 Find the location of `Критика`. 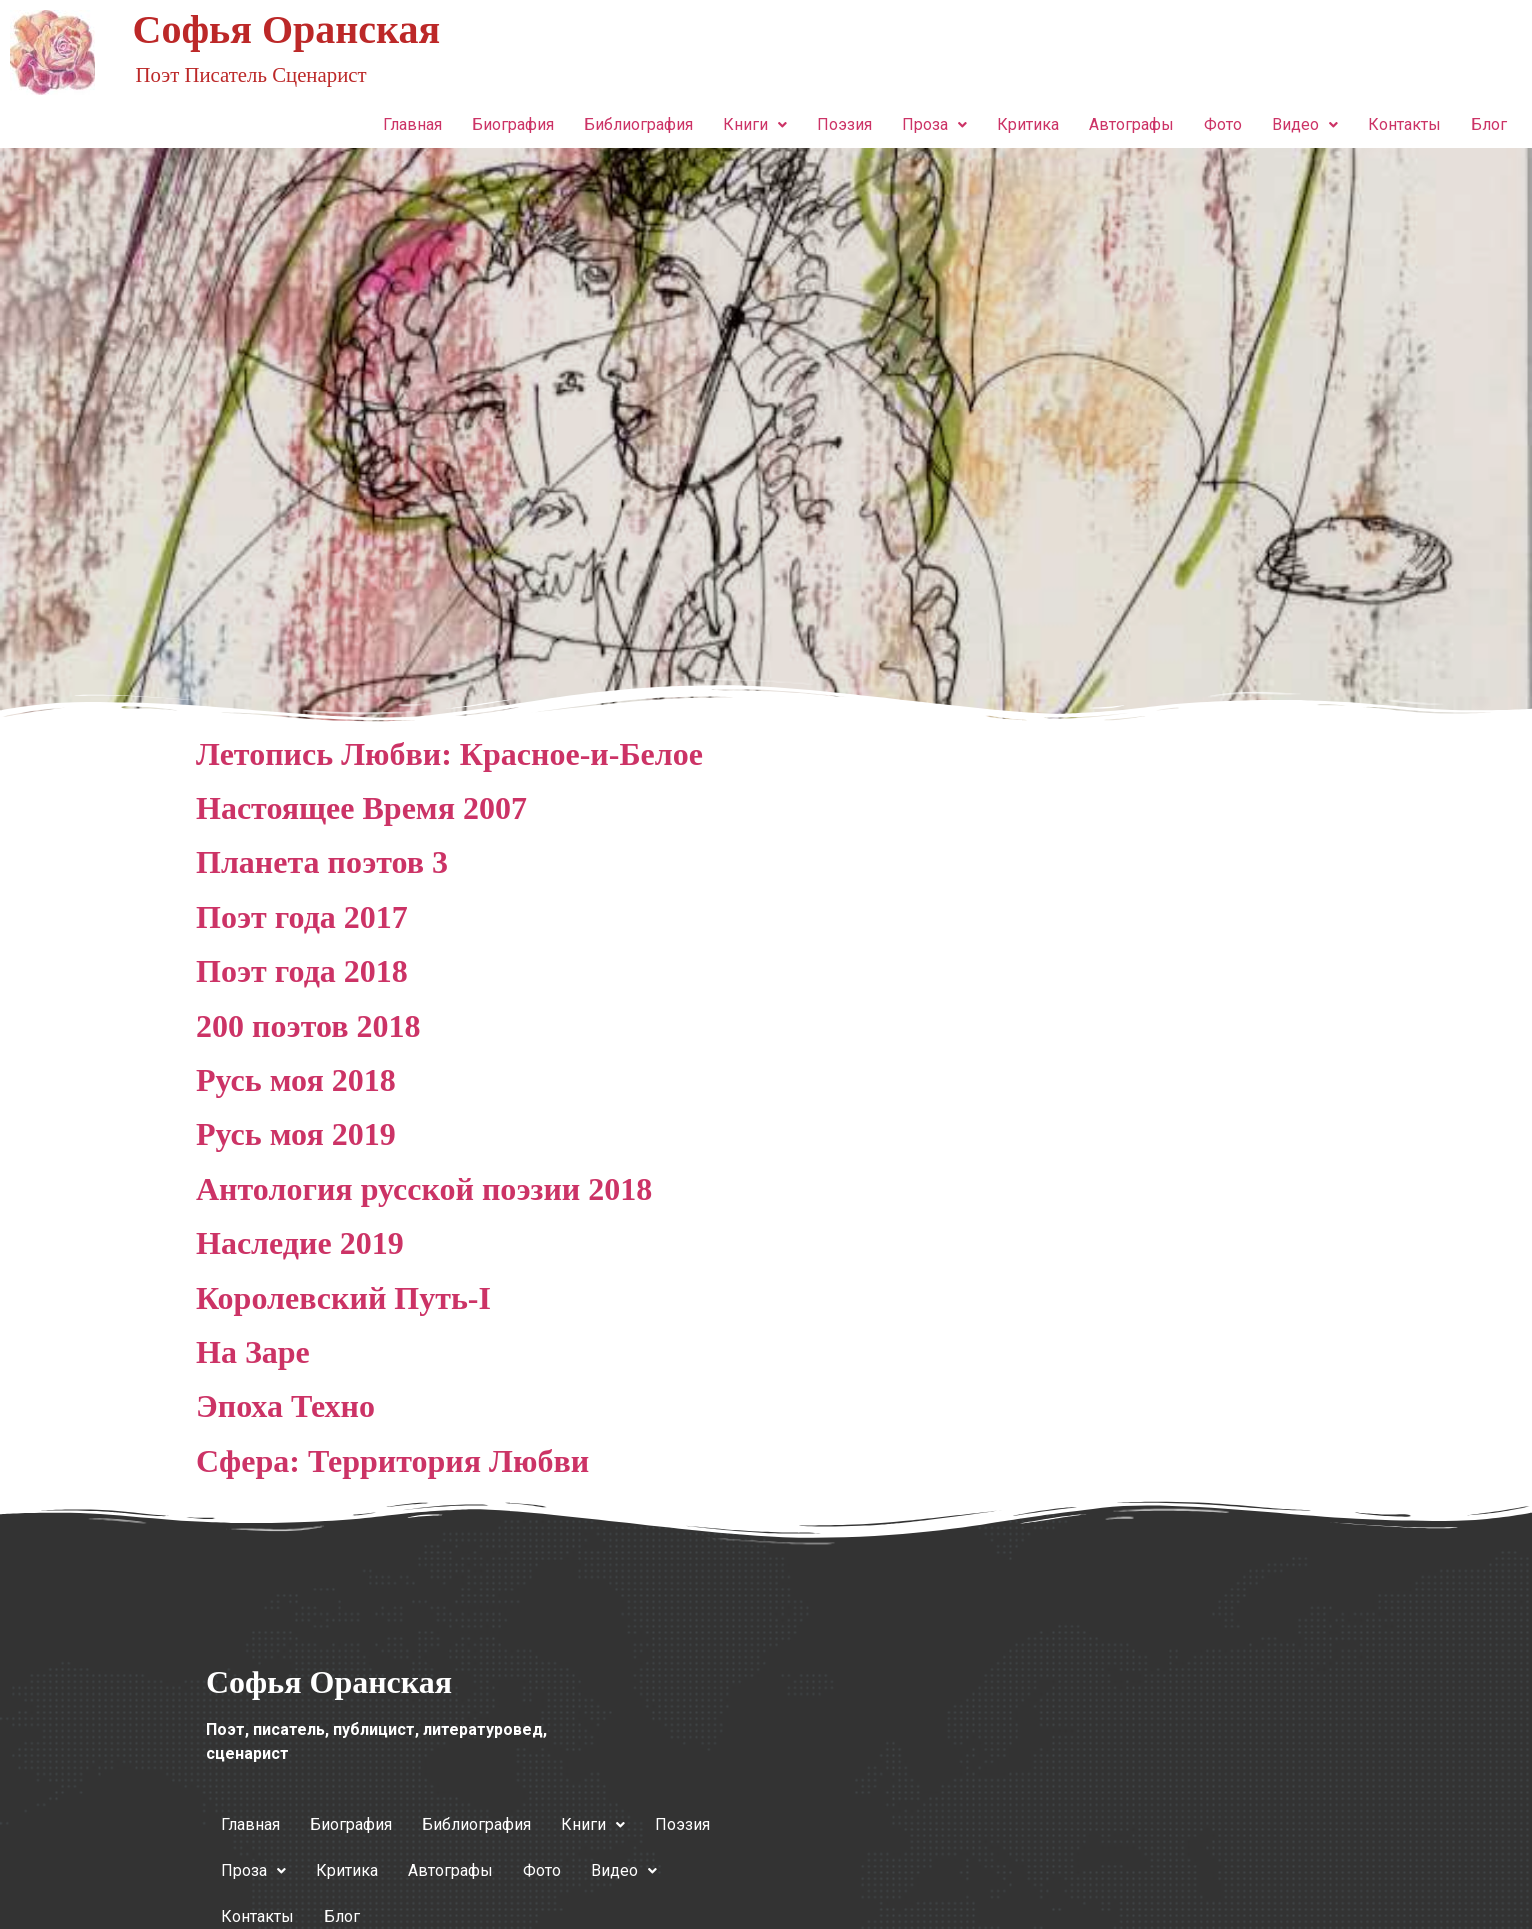

Критика is located at coordinates (1028, 124).